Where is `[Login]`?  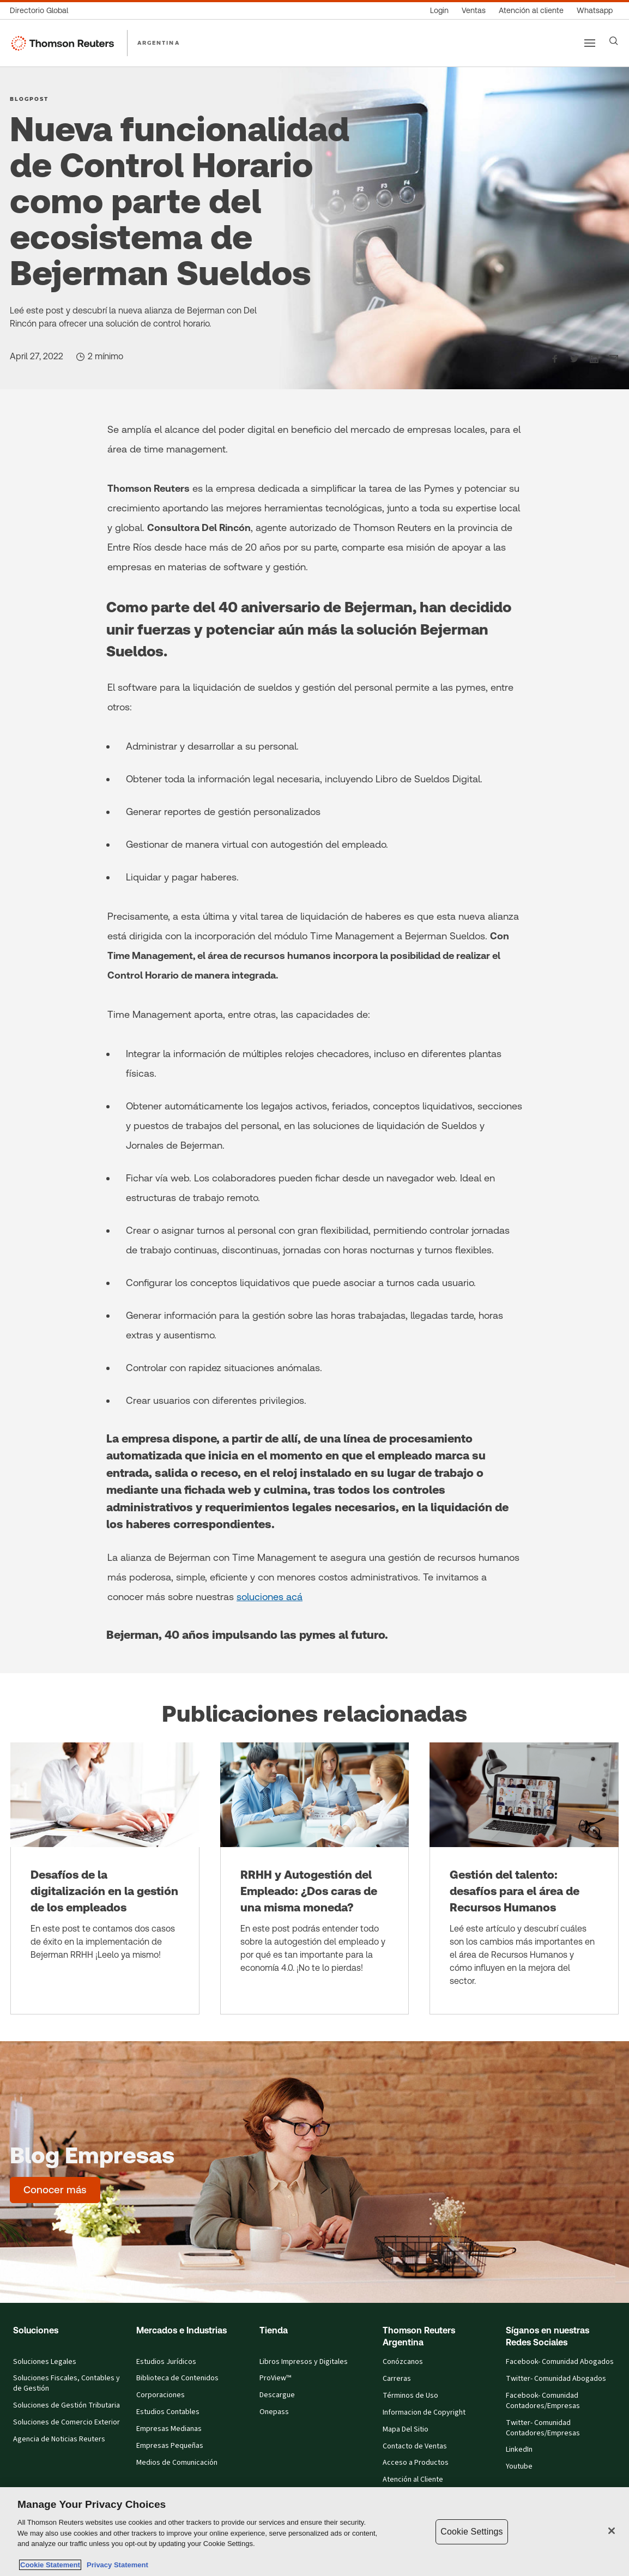 [Login] is located at coordinates (439, 10).